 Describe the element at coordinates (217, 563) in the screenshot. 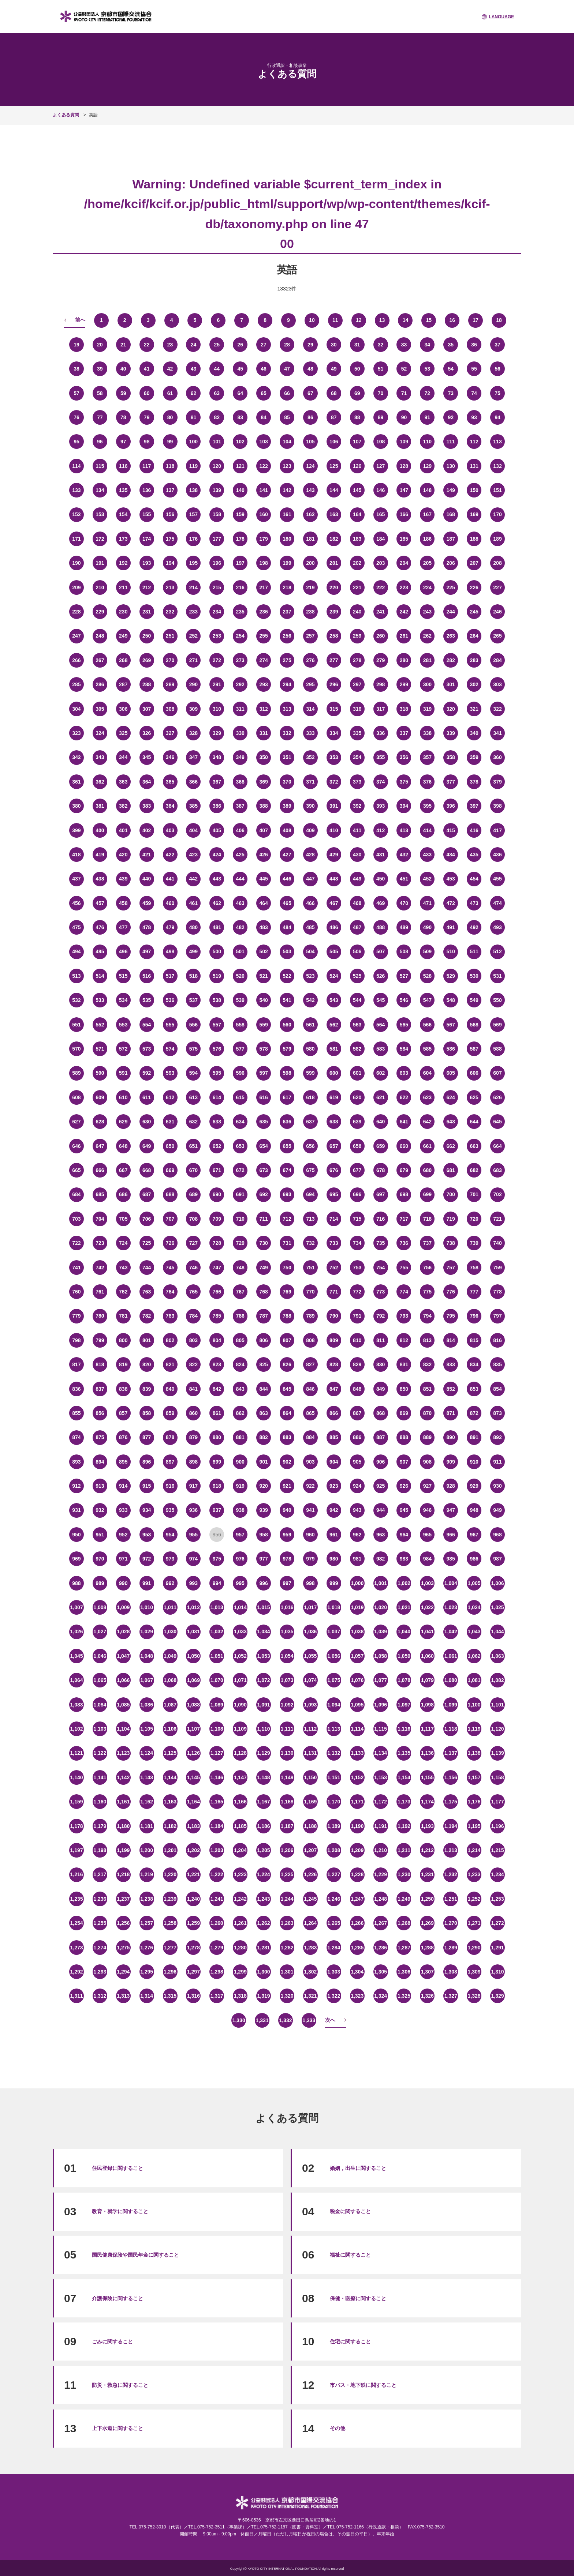

I see `196` at that location.